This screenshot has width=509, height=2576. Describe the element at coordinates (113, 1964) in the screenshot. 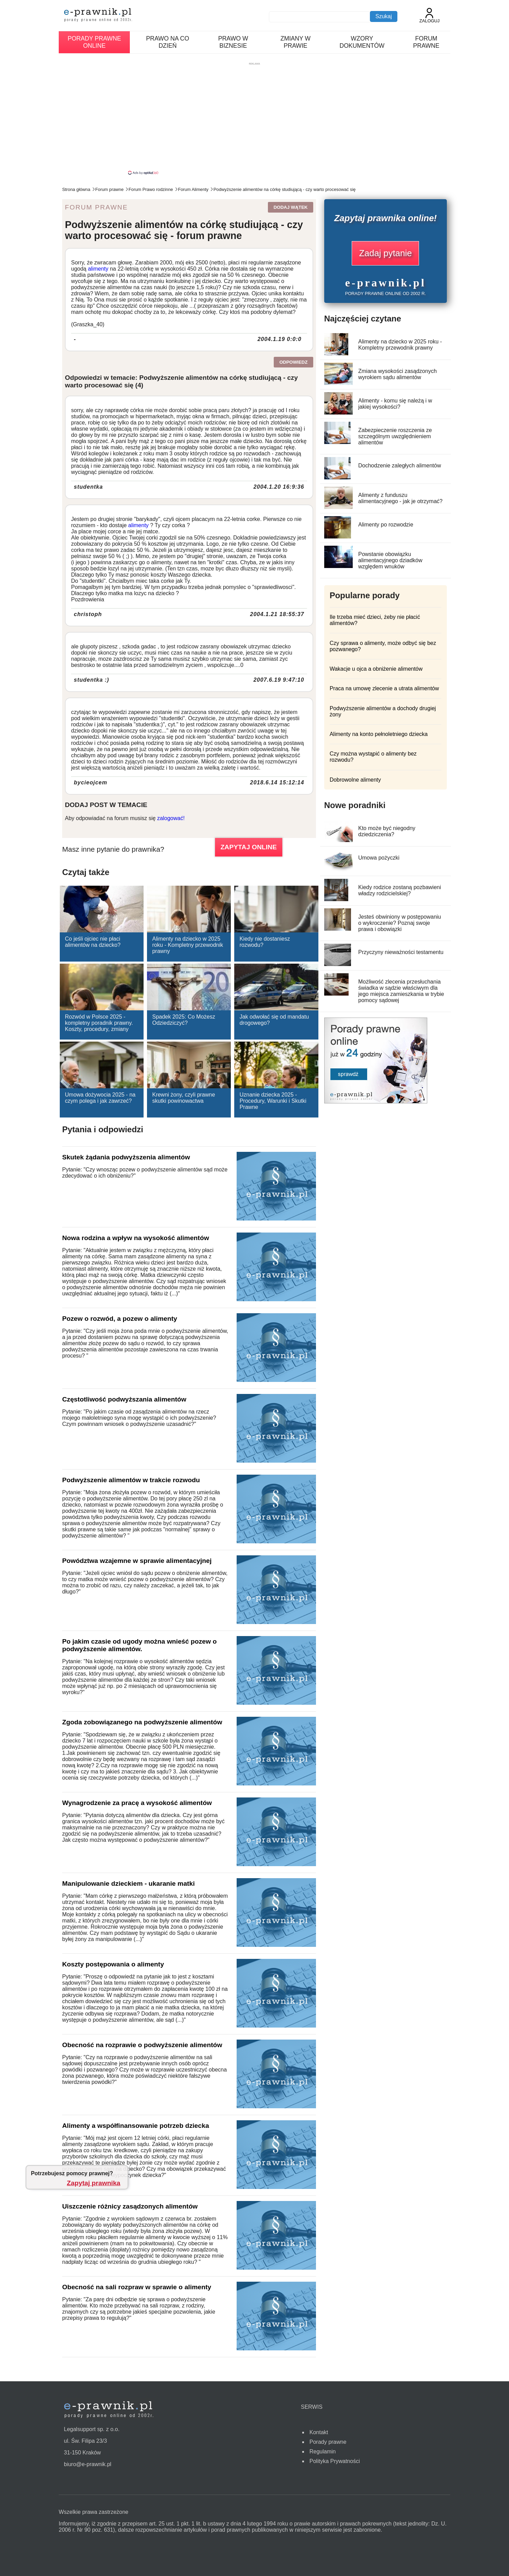

I see `Koszty postępowania o alimenty` at that location.